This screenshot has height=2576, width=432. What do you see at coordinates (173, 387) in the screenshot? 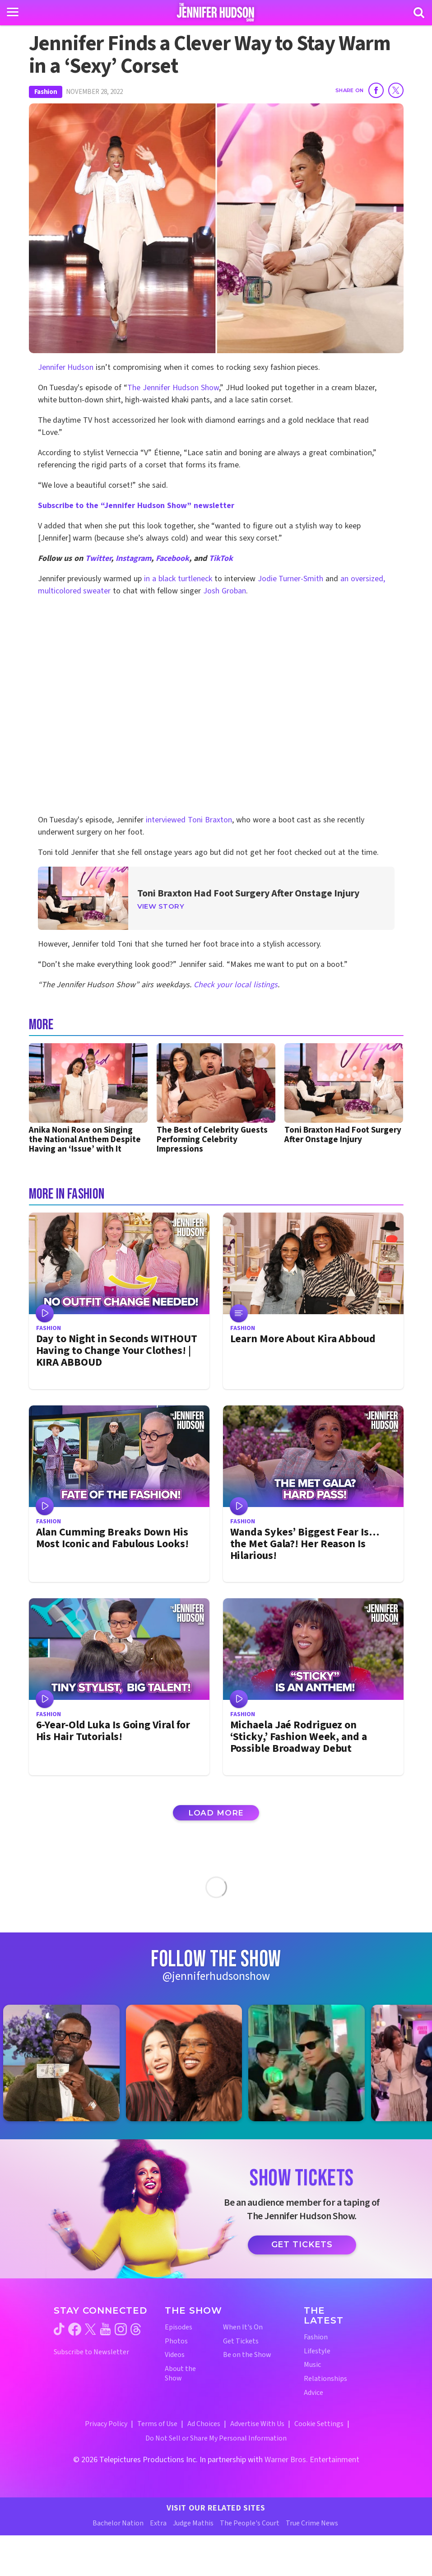
I see `The Jennifer Hudson Show` at bounding box center [173, 387].